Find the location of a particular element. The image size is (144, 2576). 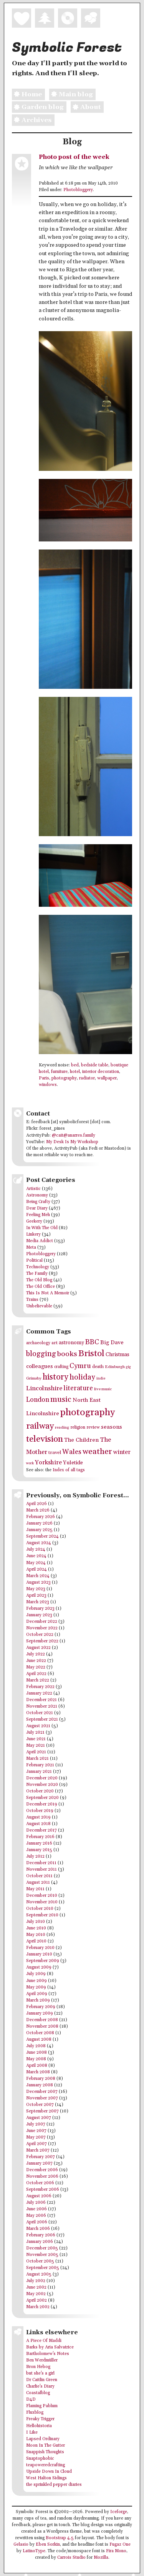

Garden blog is located at coordinates (37, 107).